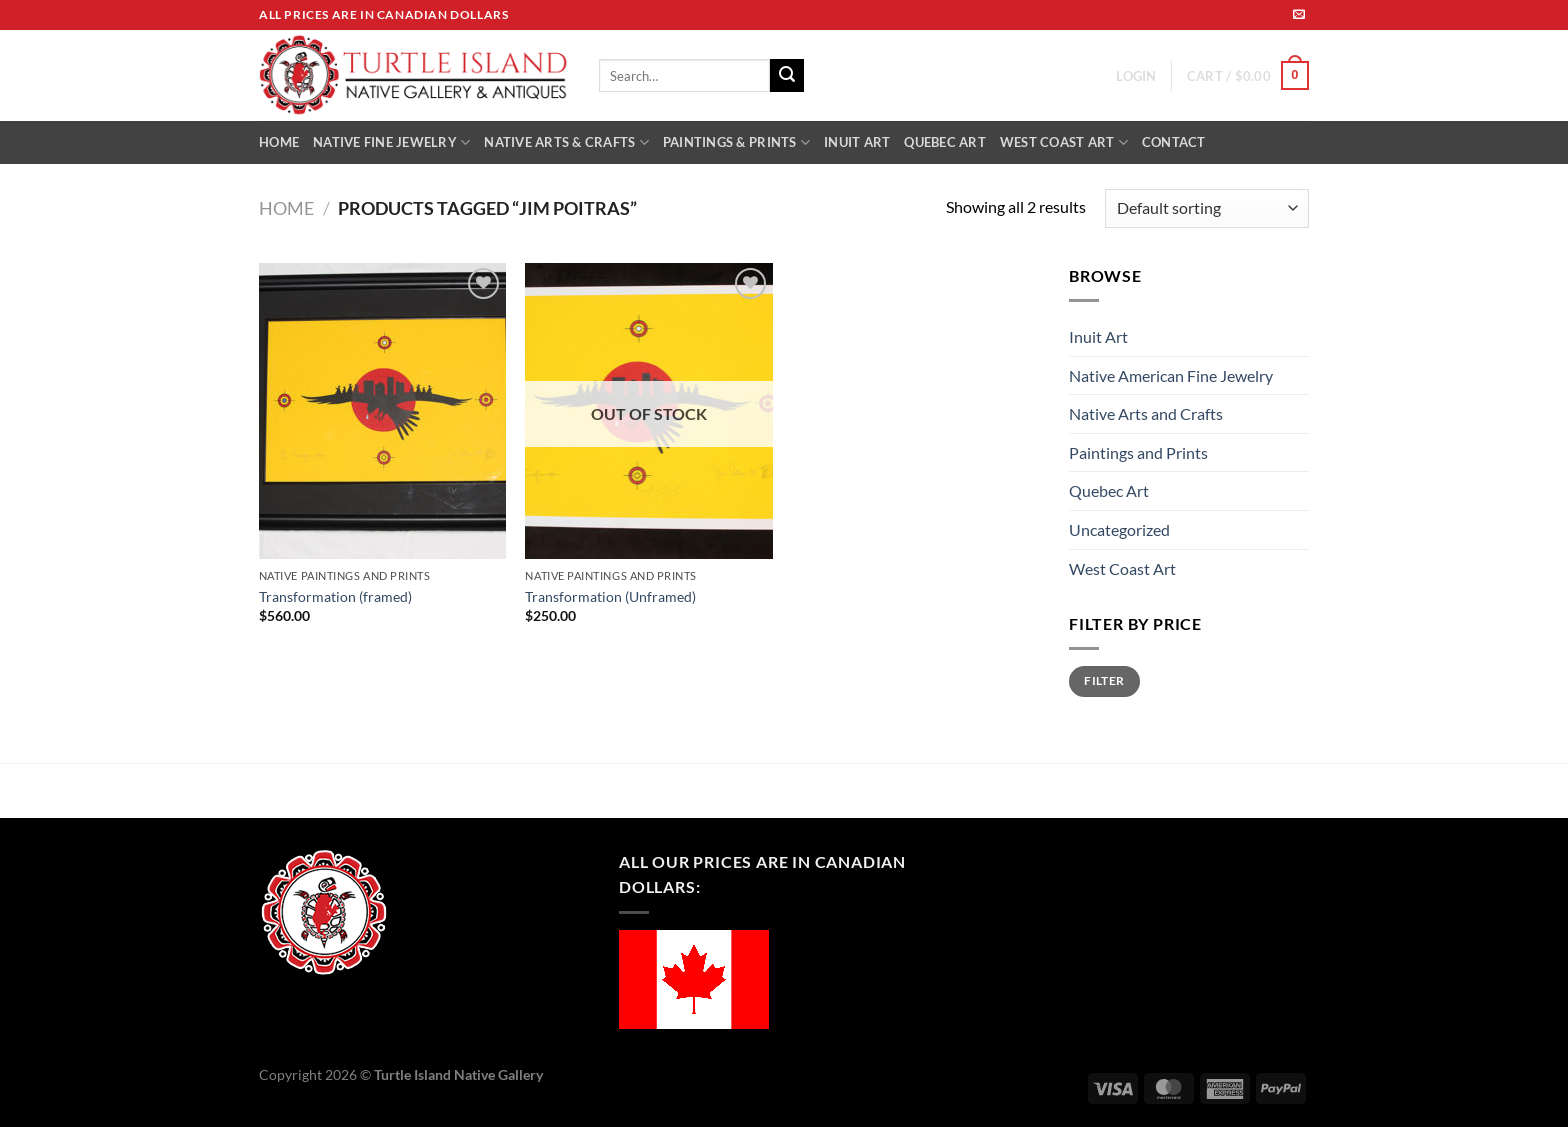  Describe the element at coordinates (382, 411) in the screenshot. I see `[Transformation (framed)]` at that location.